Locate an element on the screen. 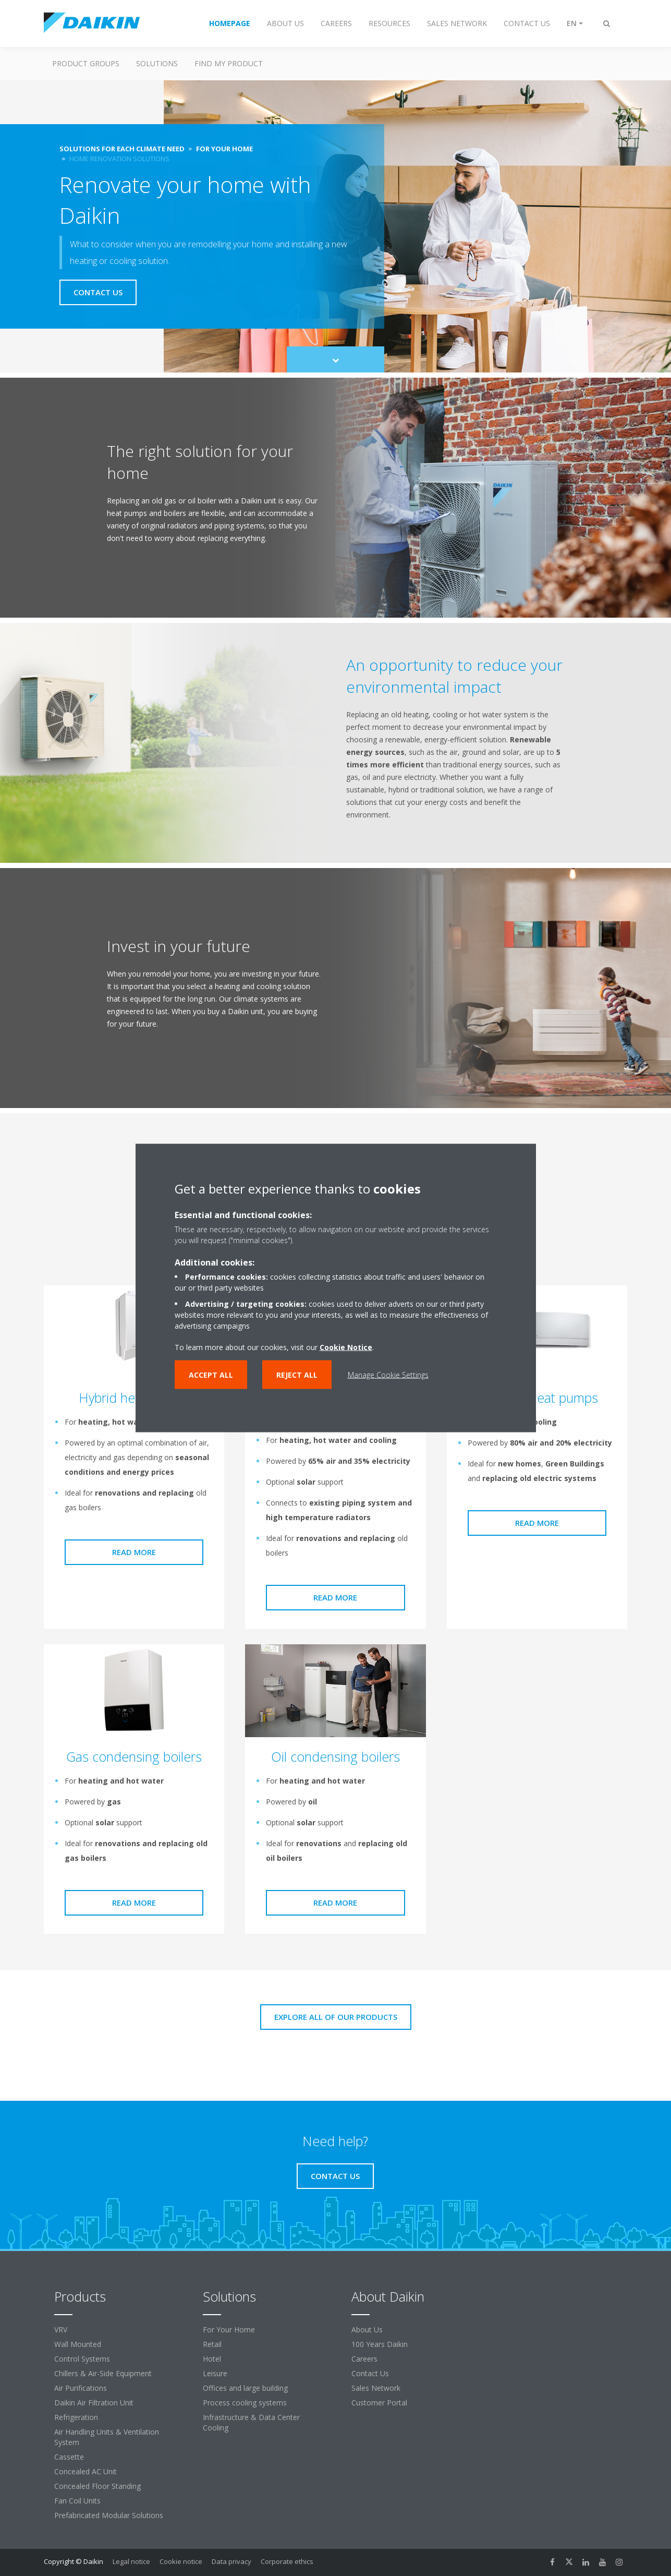 The image size is (671, 2576). Cookie notice is located at coordinates (181, 2561).